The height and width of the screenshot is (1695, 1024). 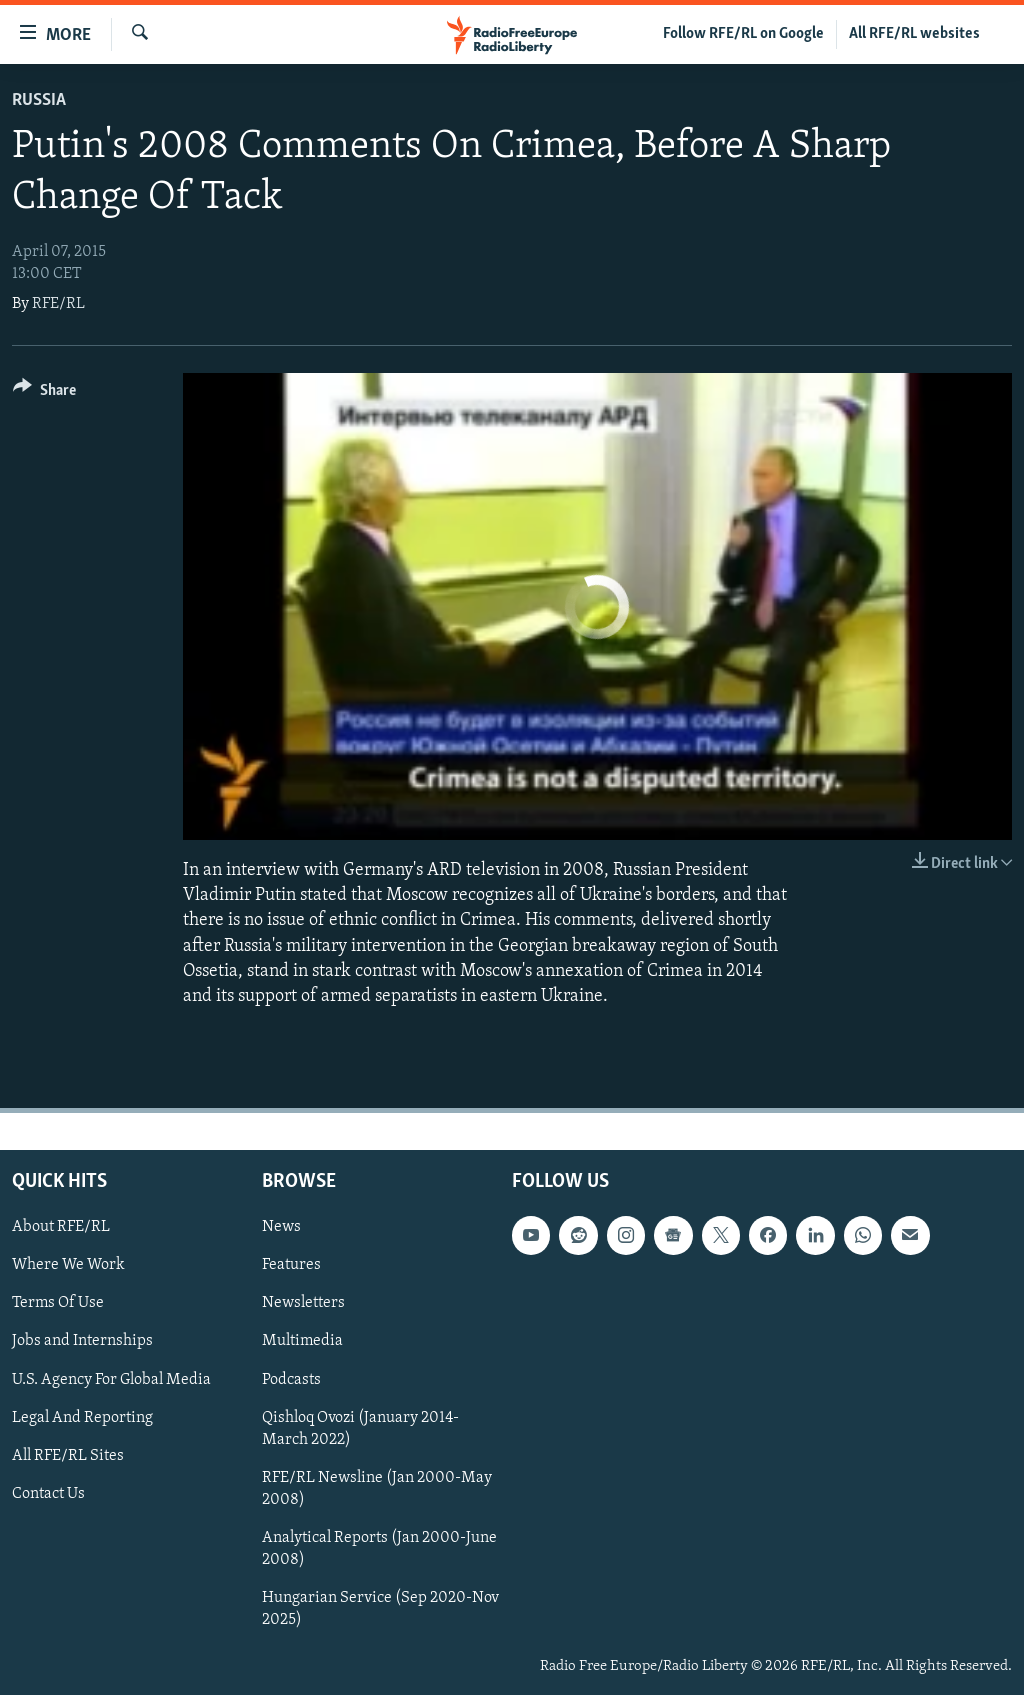 I want to click on Where We Work, so click(x=68, y=1265).